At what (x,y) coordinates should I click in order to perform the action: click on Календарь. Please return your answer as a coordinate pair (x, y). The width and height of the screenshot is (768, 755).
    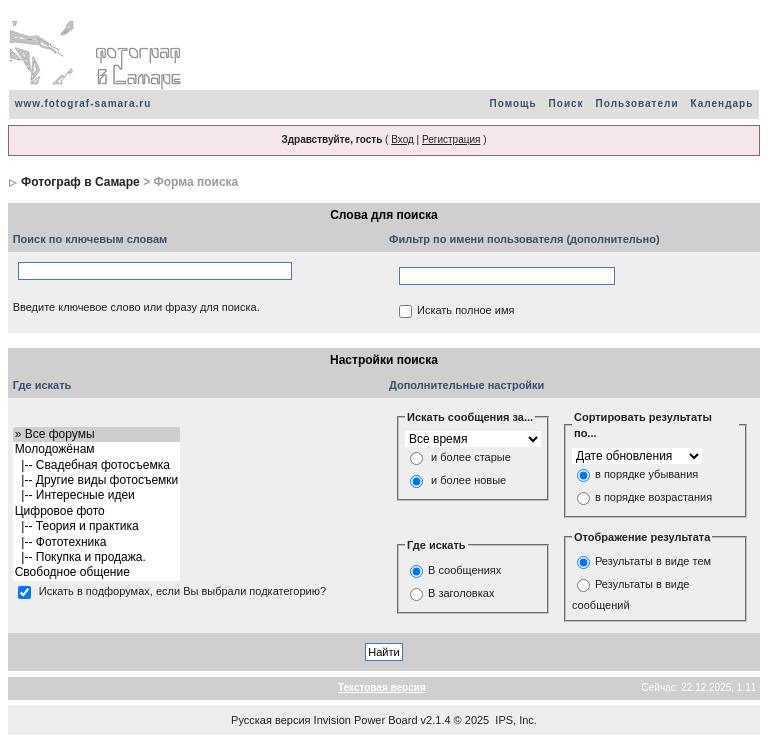
    Looking at the image, I should click on (722, 103).